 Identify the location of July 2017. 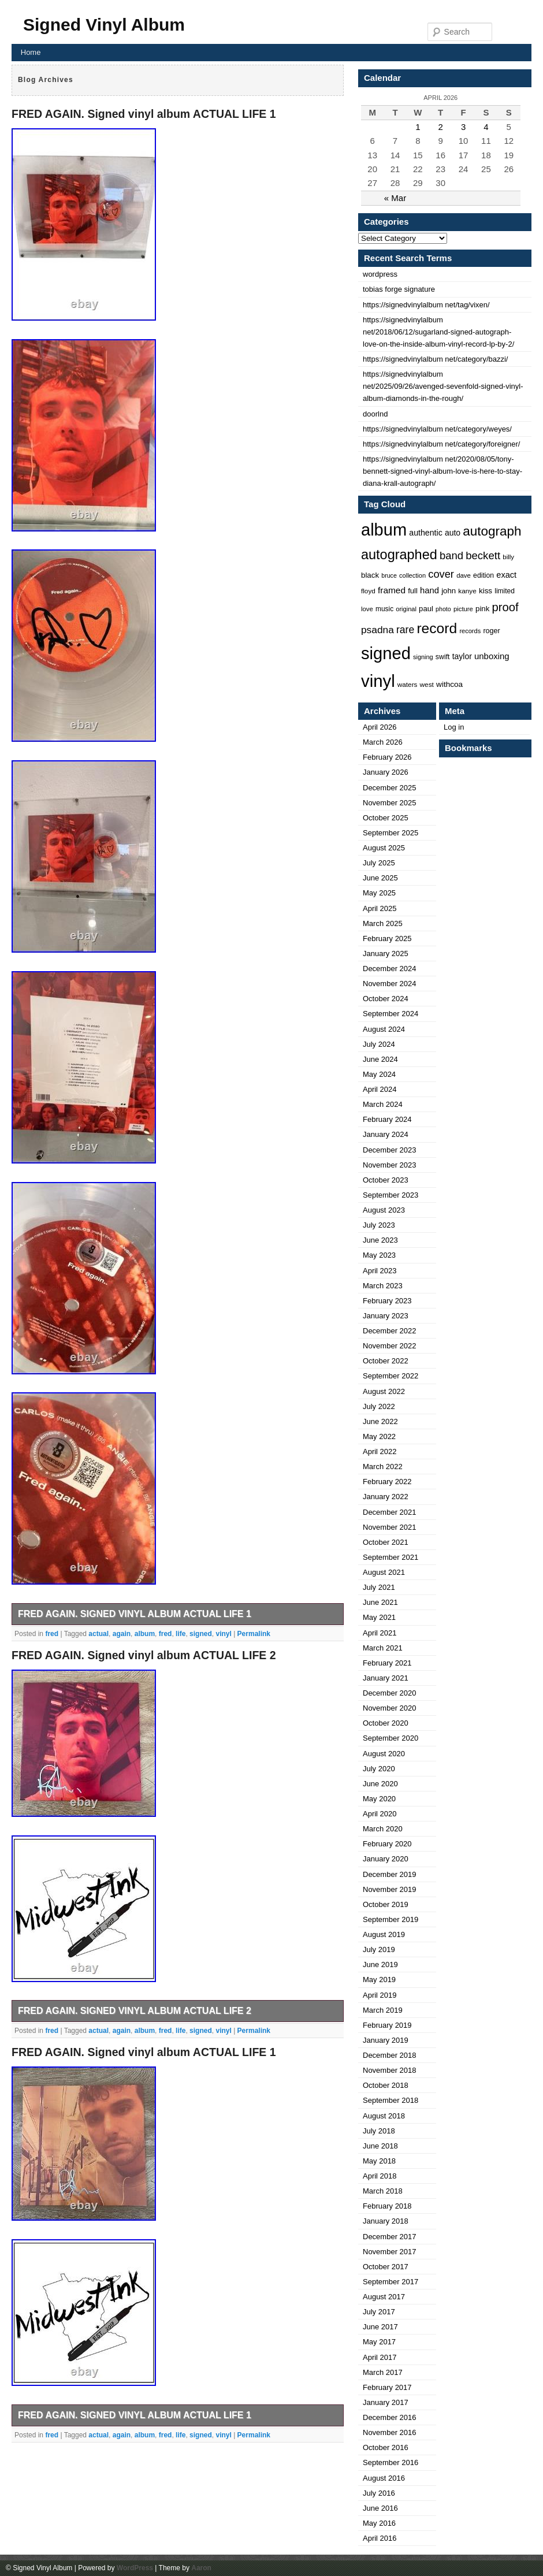
(379, 2311).